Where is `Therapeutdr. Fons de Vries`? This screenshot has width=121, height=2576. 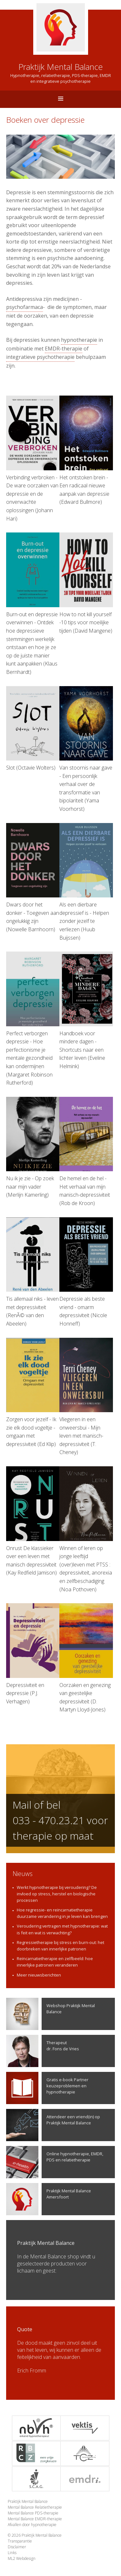
Therapeutdr. Fons de Vries is located at coordinates (42, 2051).